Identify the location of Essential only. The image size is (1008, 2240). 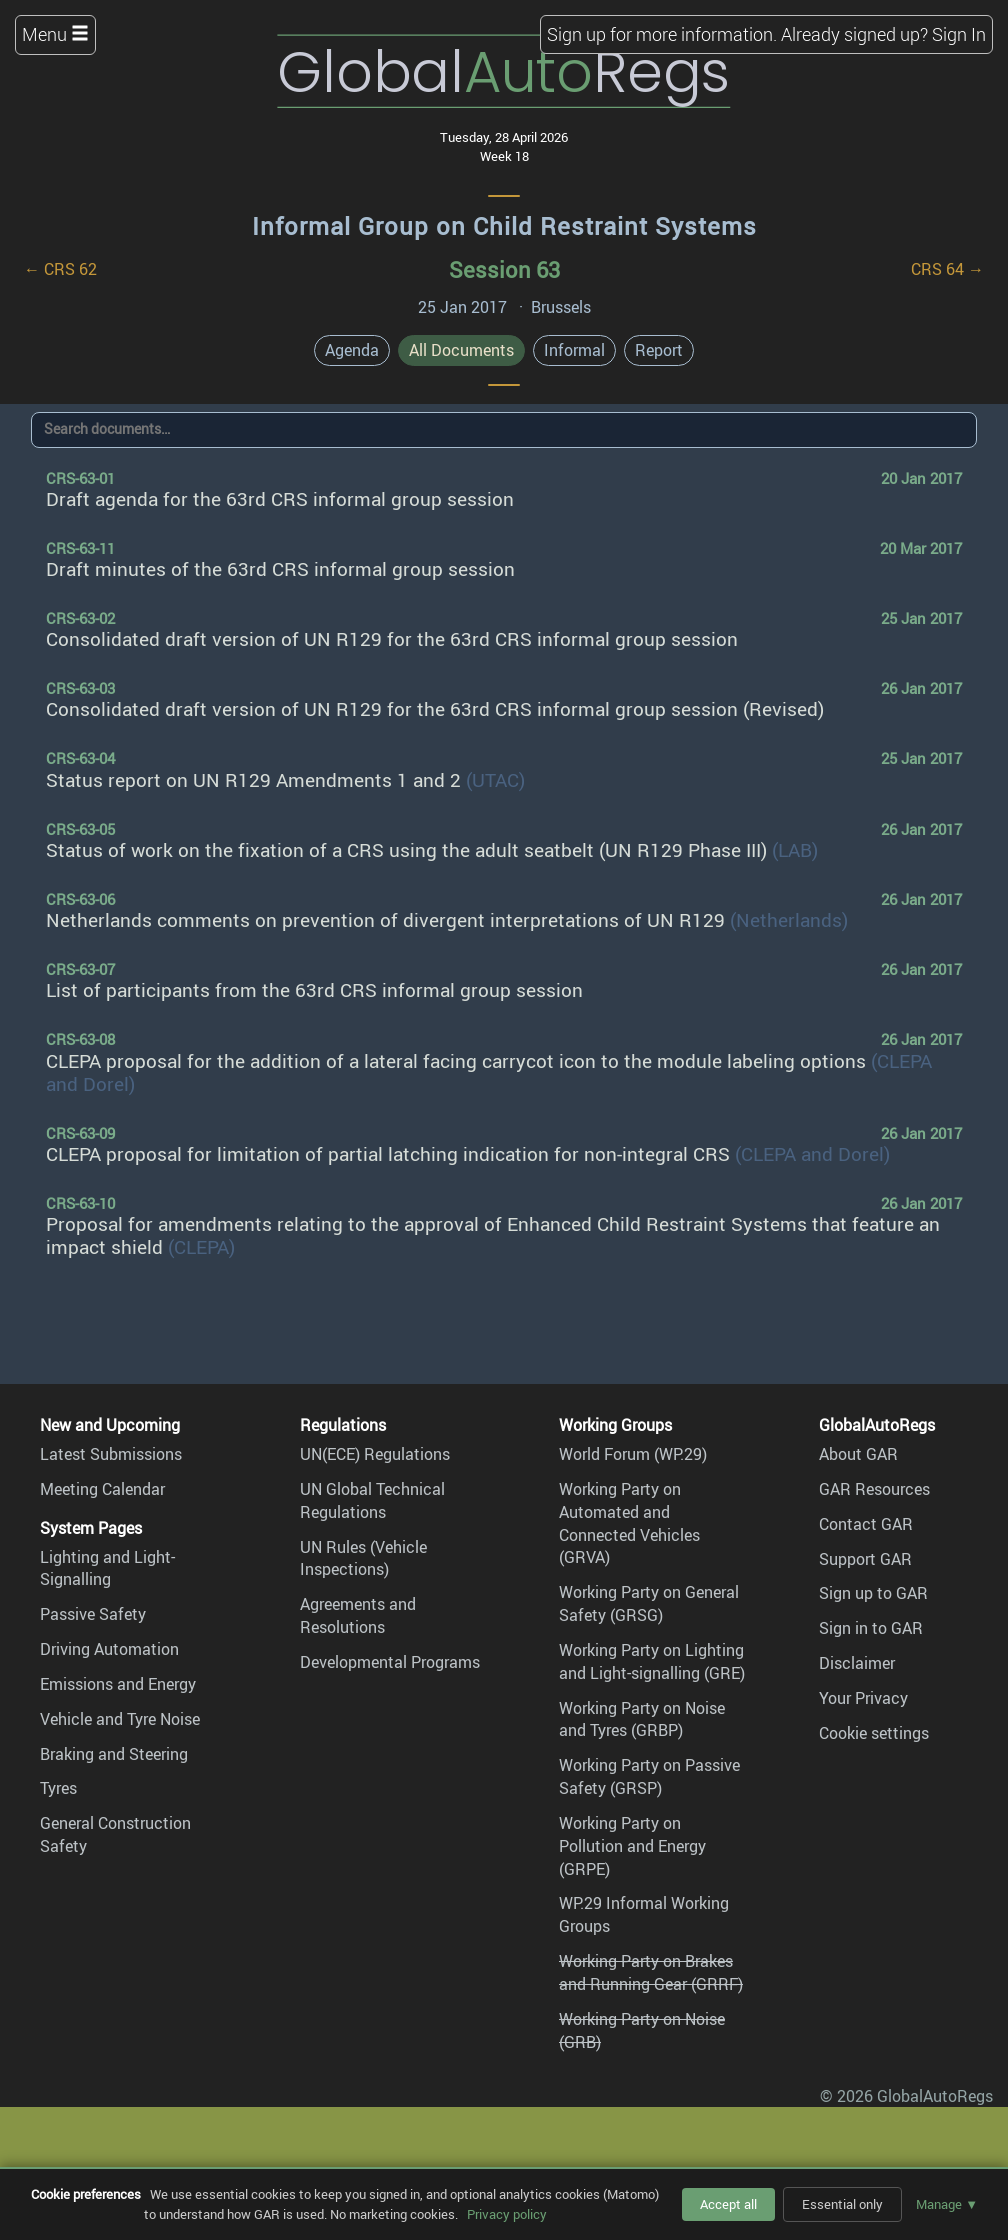
(842, 2204).